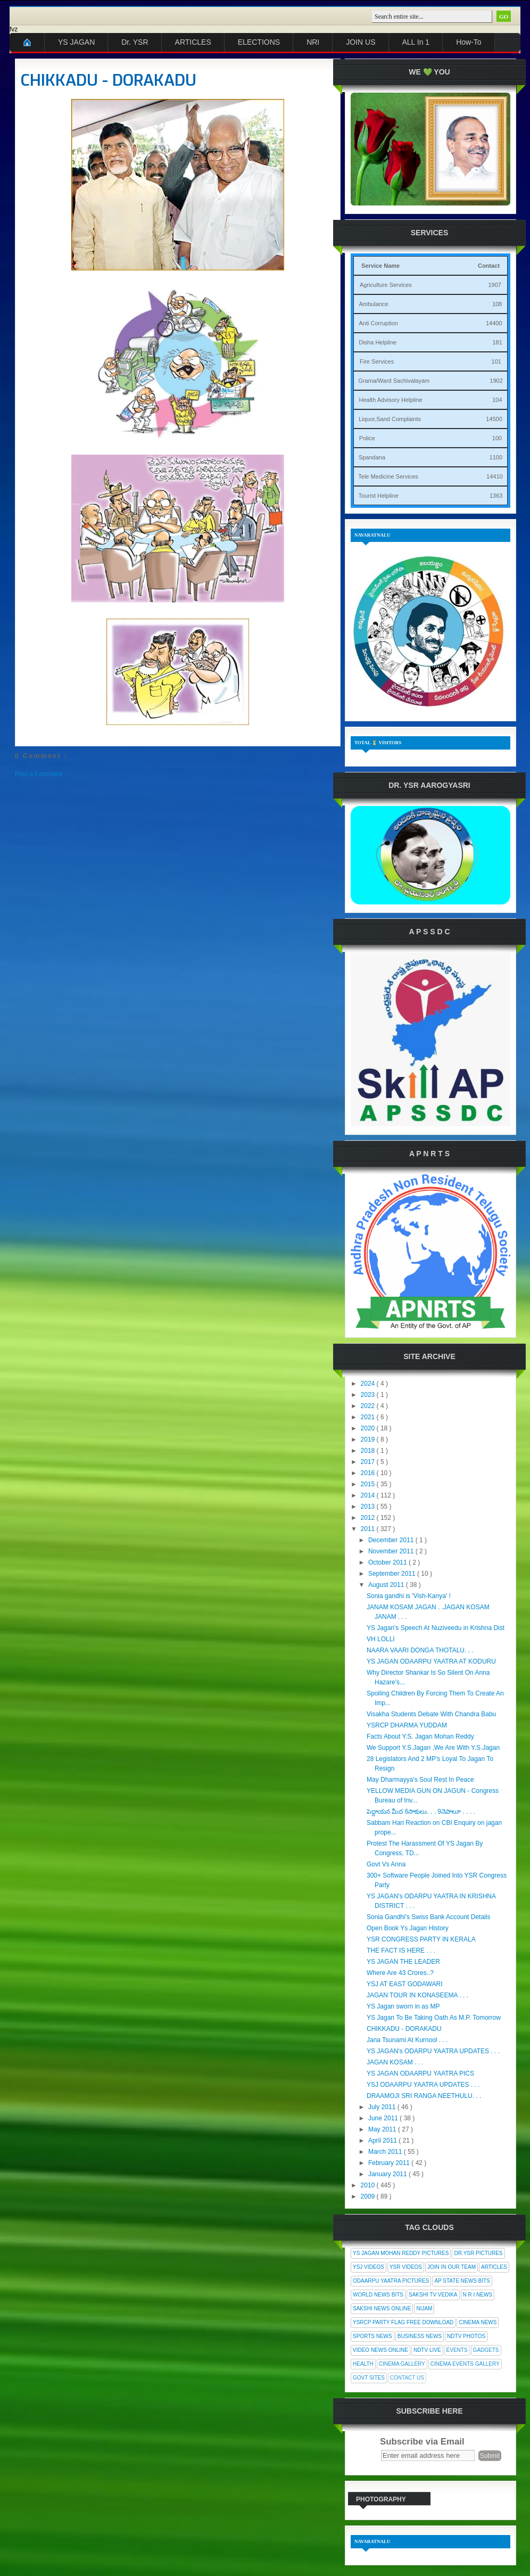  I want to click on Gadgets, so click(486, 2350).